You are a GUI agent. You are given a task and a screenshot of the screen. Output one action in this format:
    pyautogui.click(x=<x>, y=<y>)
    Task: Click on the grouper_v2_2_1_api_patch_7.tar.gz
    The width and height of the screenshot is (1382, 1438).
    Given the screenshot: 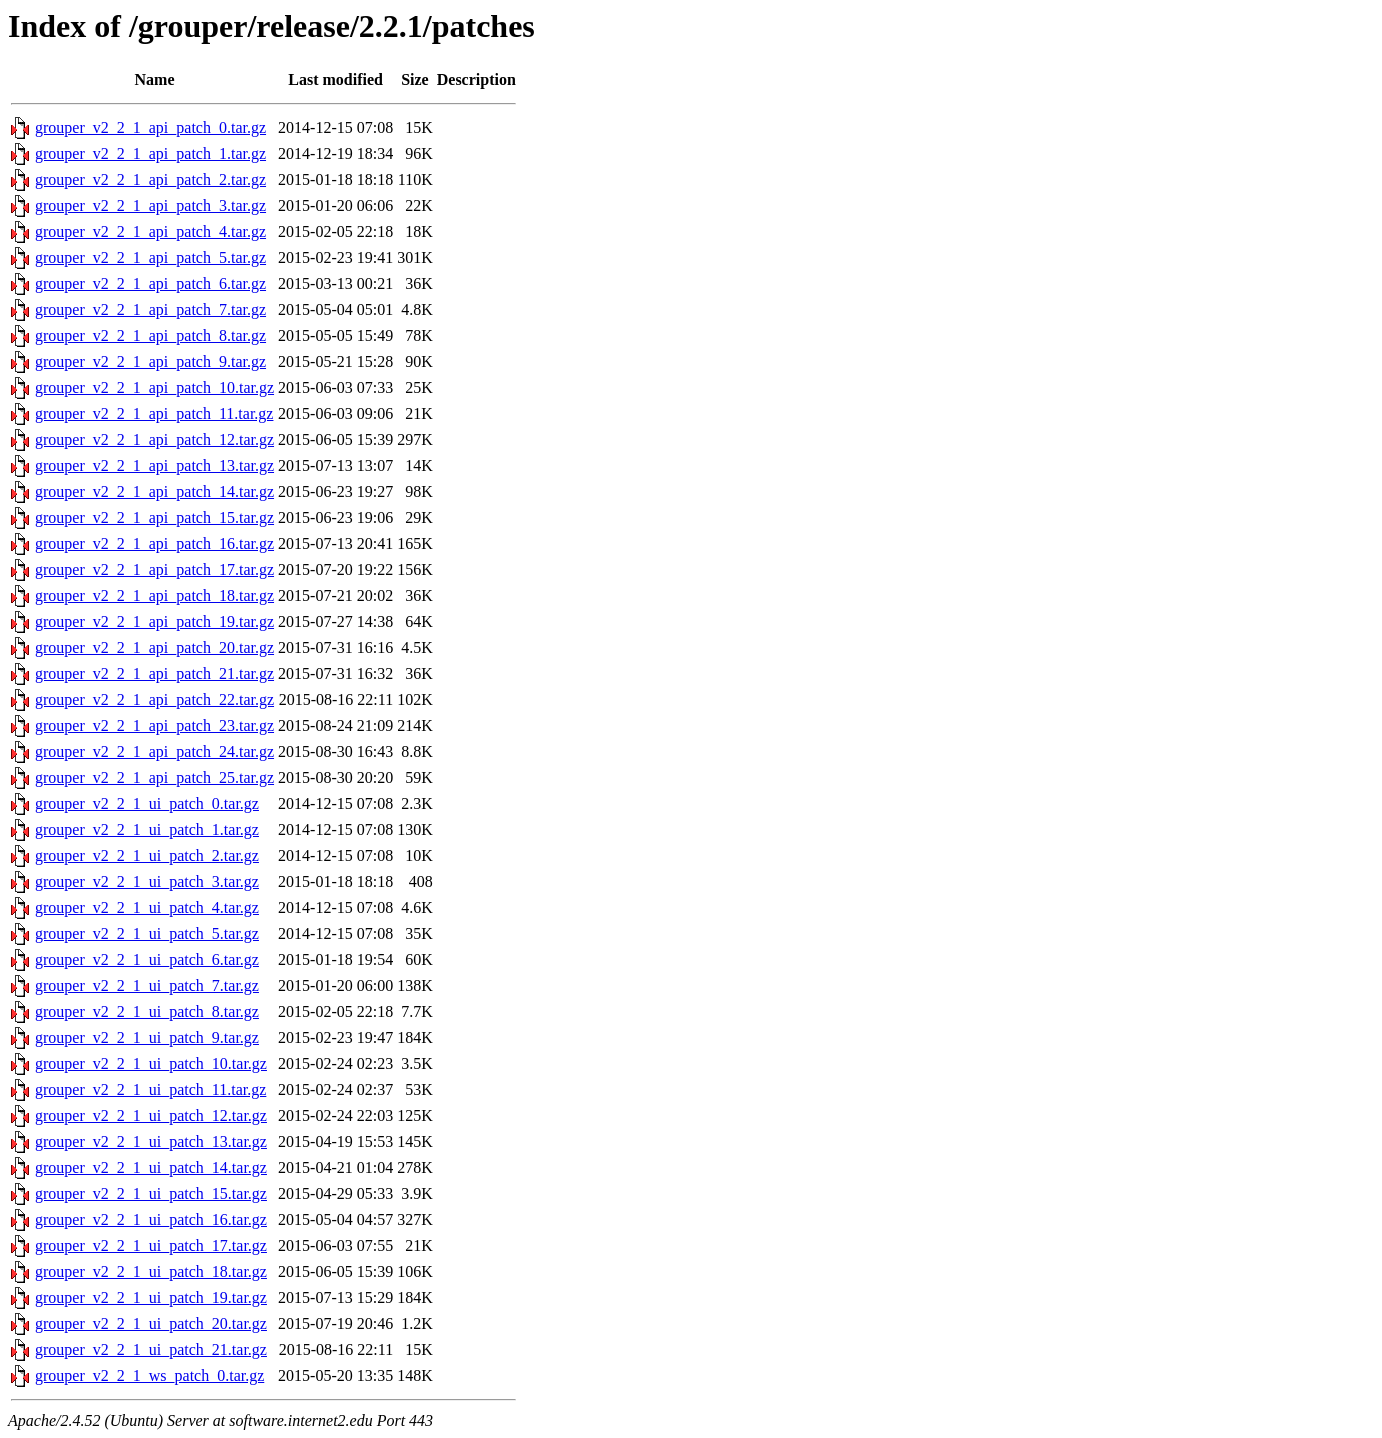 What is the action you would take?
    pyautogui.click(x=150, y=309)
    